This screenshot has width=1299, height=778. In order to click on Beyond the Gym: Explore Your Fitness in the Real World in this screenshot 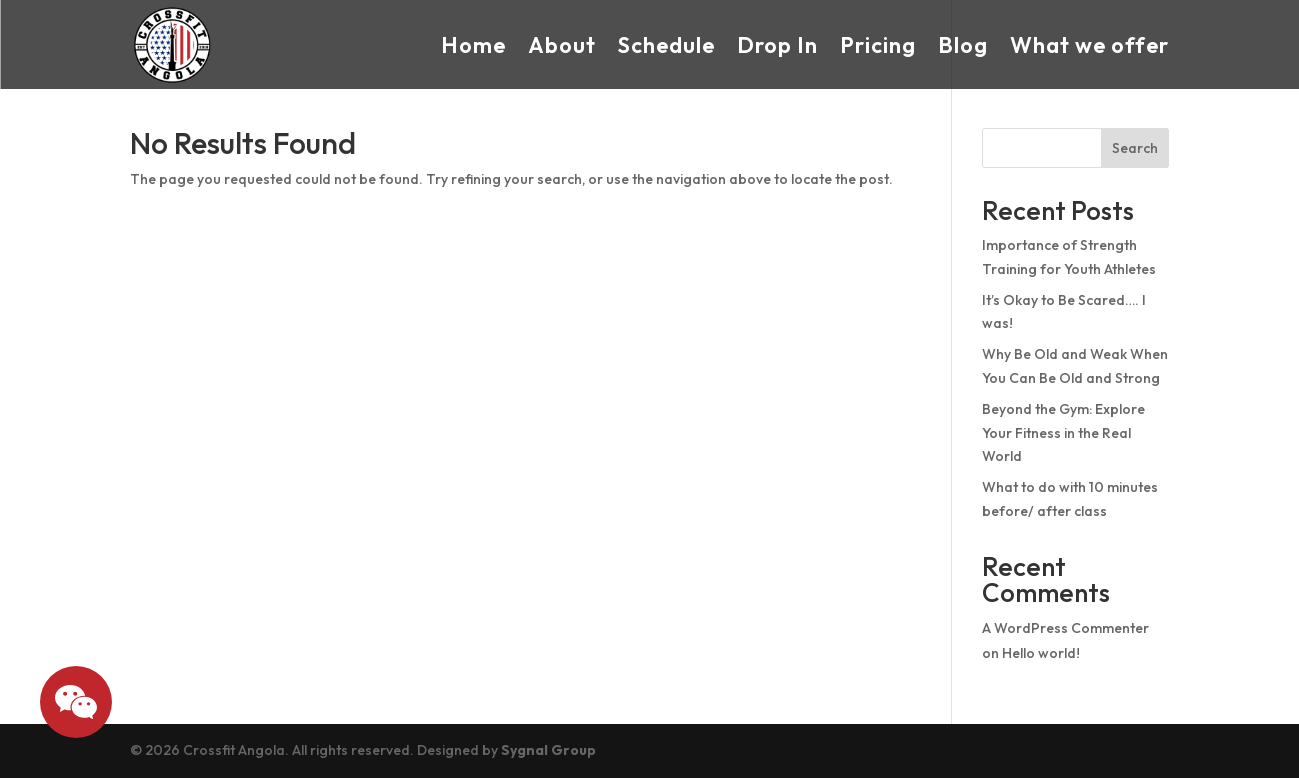, I will do `click(1063, 433)`.